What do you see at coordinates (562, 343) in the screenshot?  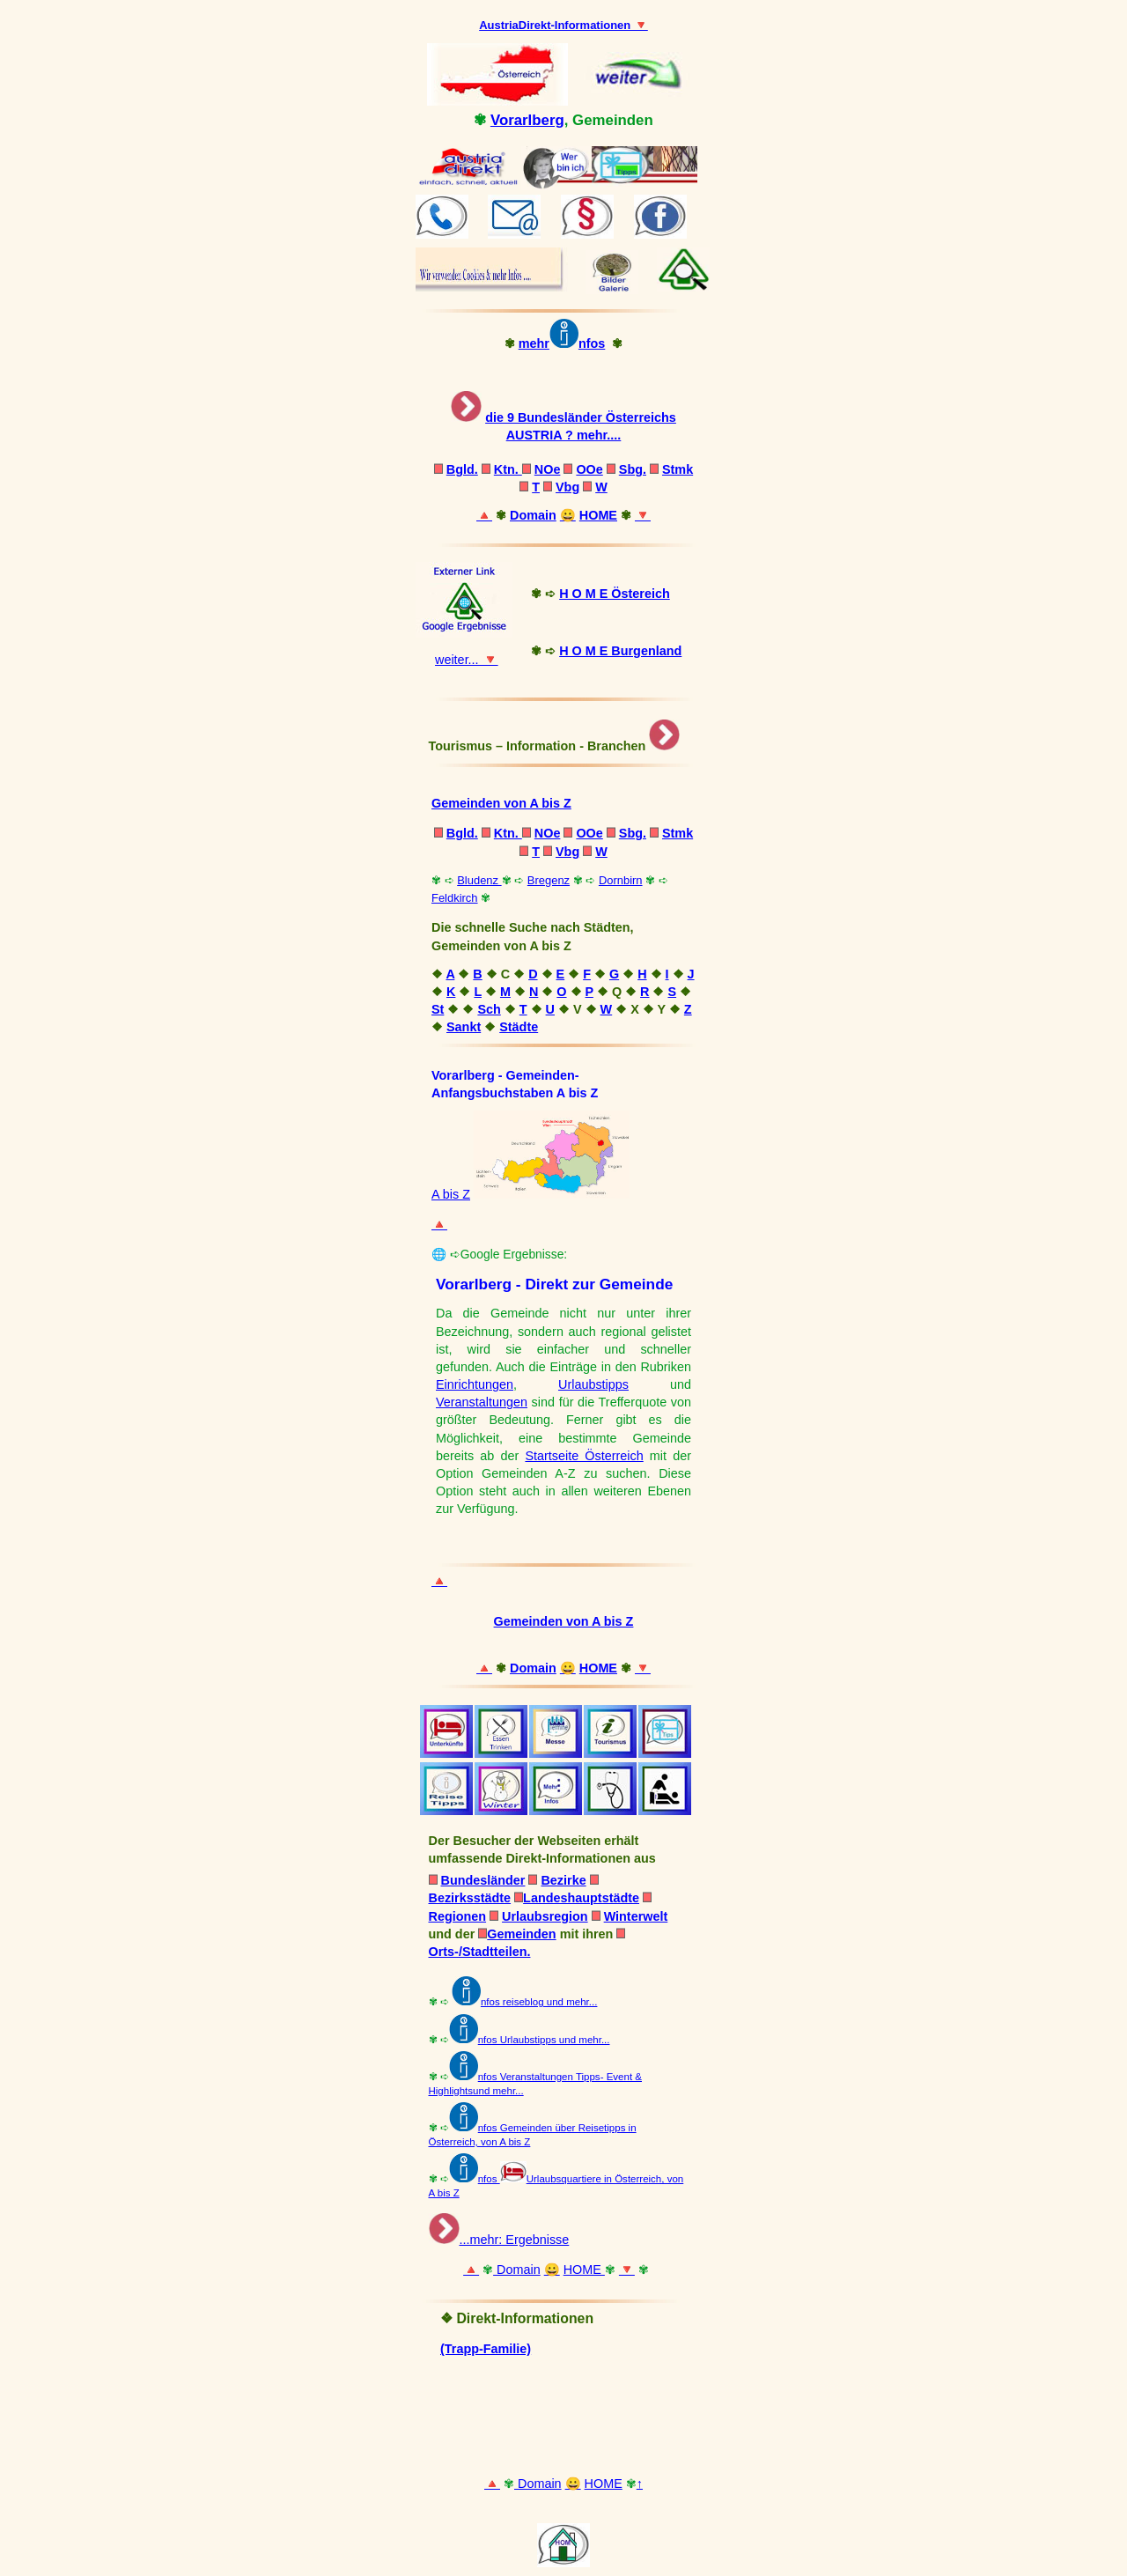 I see `mehrnfos` at bounding box center [562, 343].